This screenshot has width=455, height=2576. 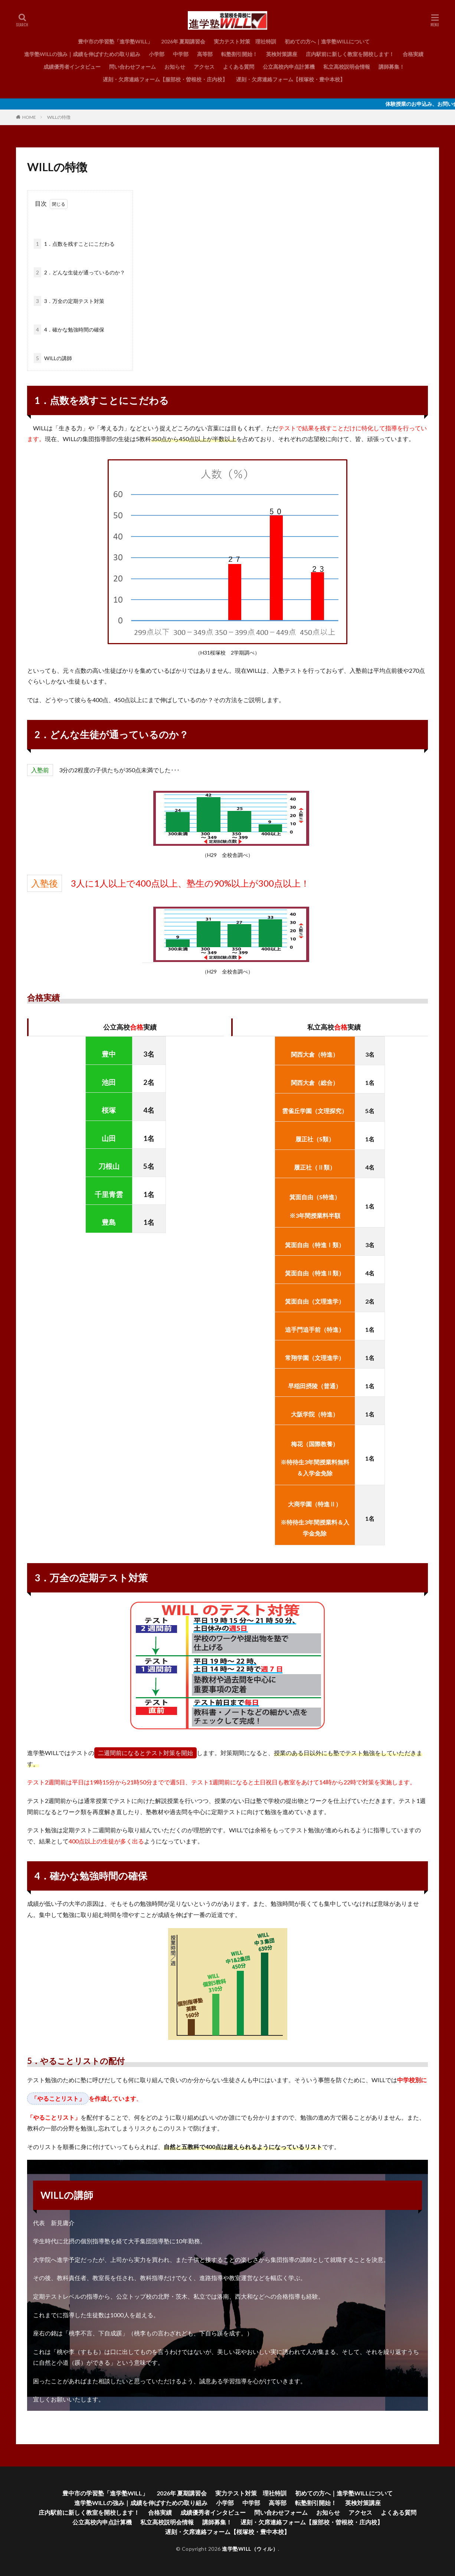 I want to click on 遅刻・欠席連絡フォーム【桜塚校・豊中本校】, so click(x=290, y=79).